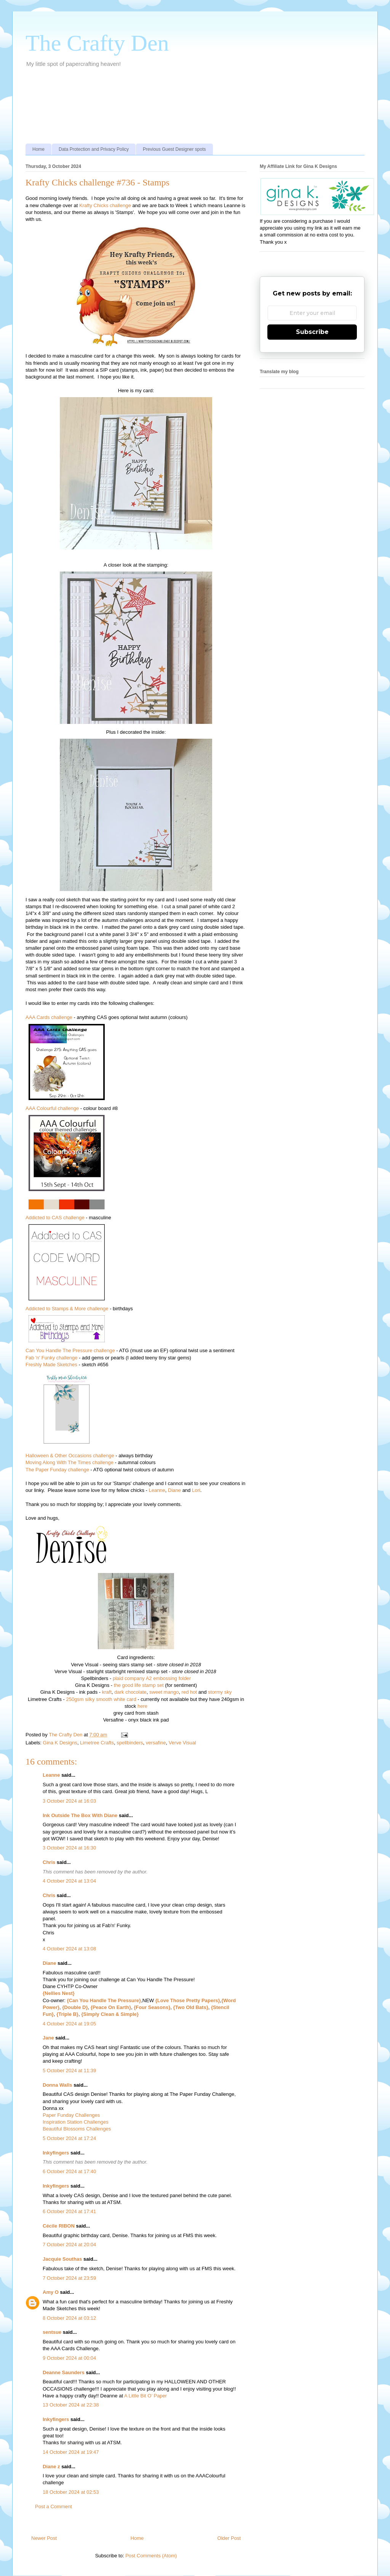 The width and height of the screenshot is (390, 2576). I want to click on Diane z, so click(51, 2466).